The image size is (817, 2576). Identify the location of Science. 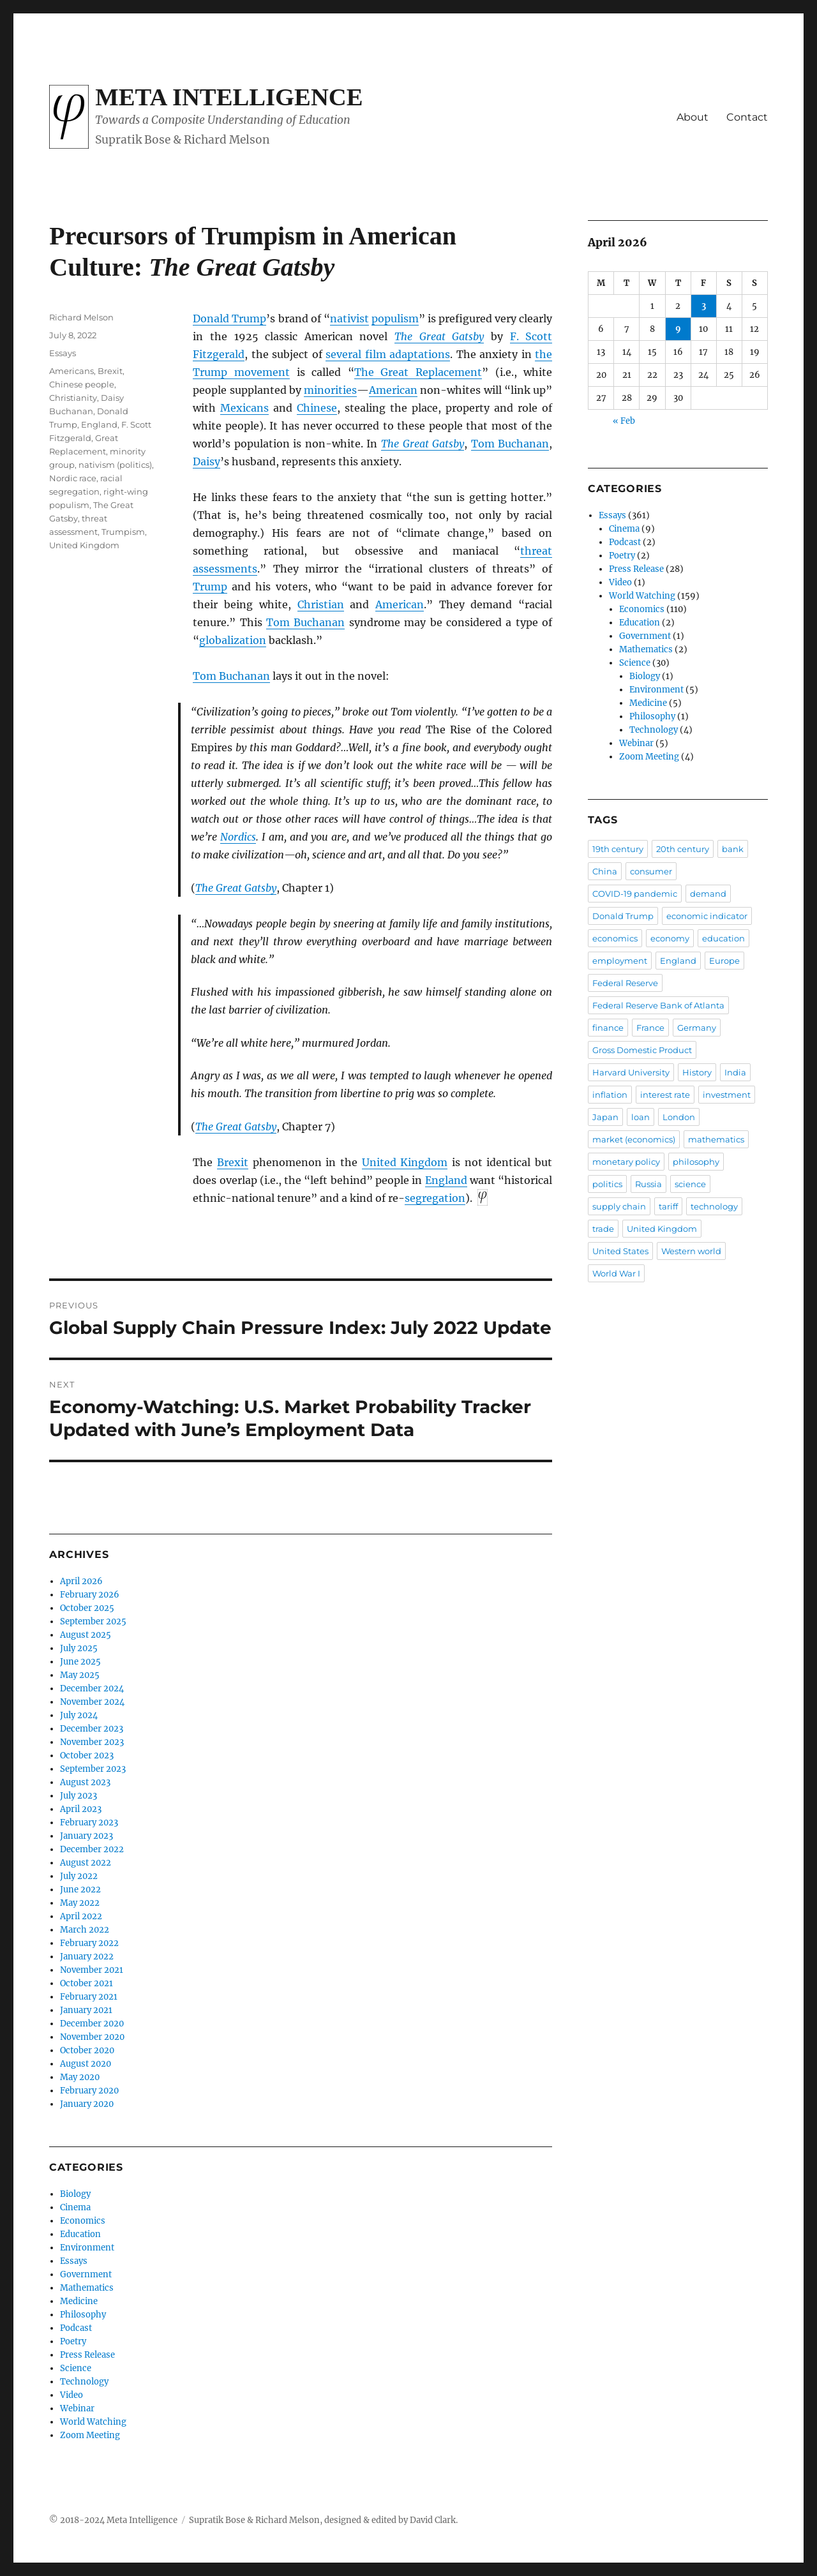
(75, 2368).